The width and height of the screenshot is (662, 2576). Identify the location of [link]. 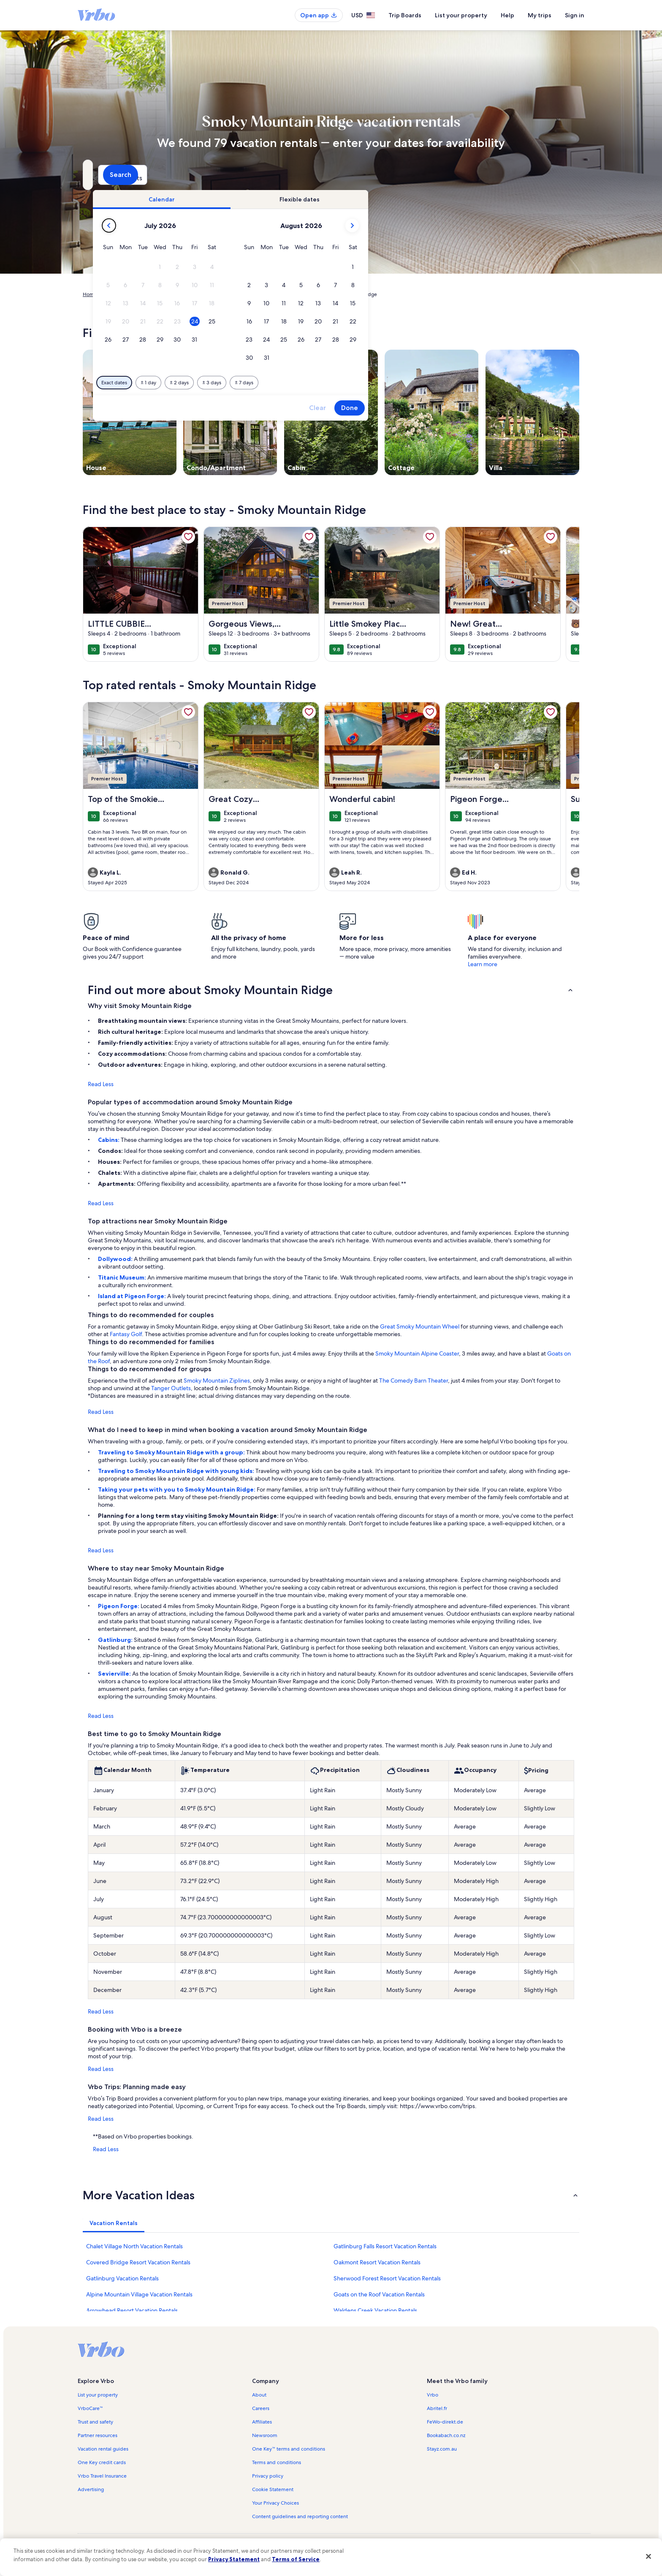
(188, 536).